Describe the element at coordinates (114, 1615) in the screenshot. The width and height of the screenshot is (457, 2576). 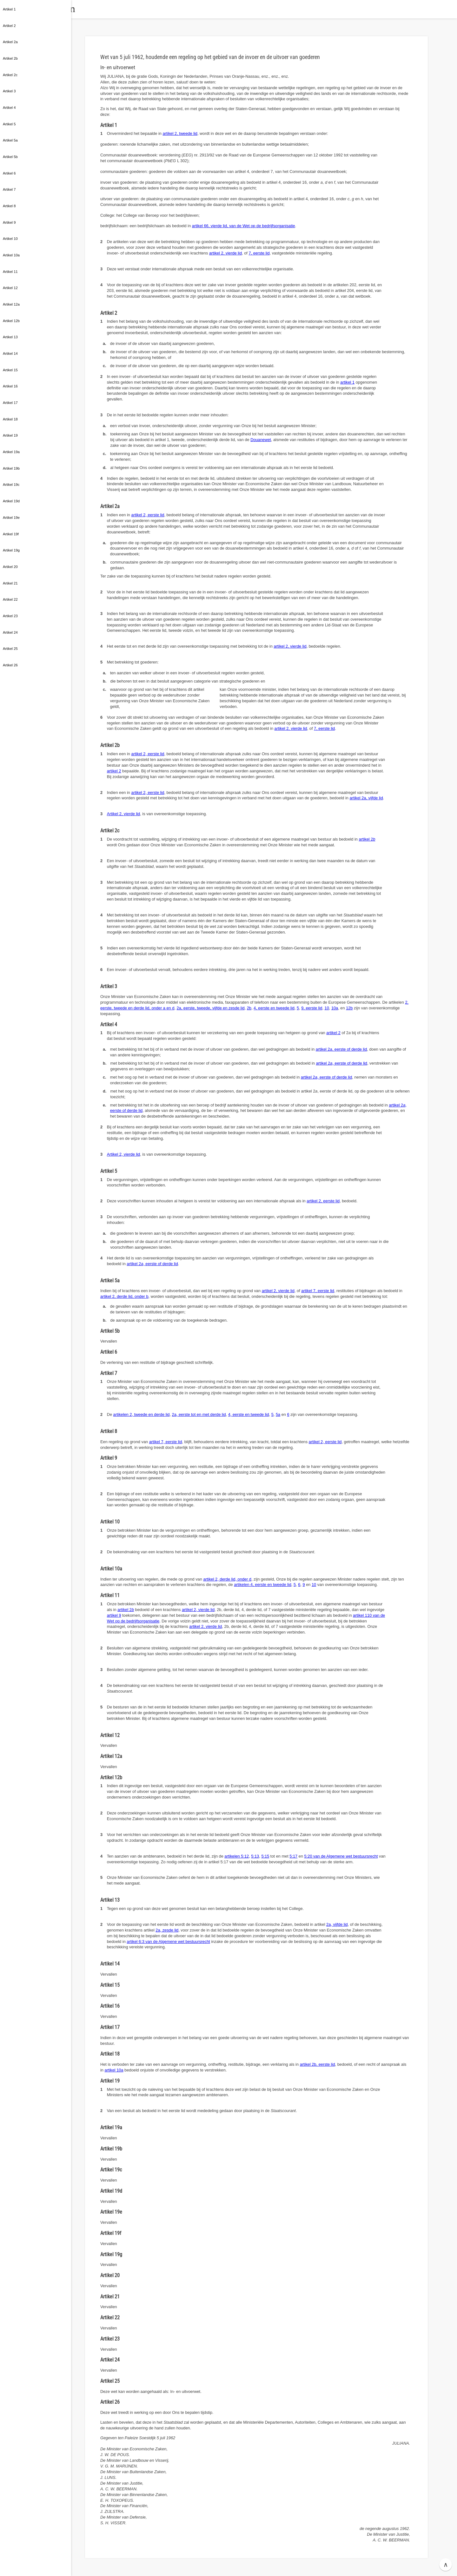
I see `artikel 9` at that location.